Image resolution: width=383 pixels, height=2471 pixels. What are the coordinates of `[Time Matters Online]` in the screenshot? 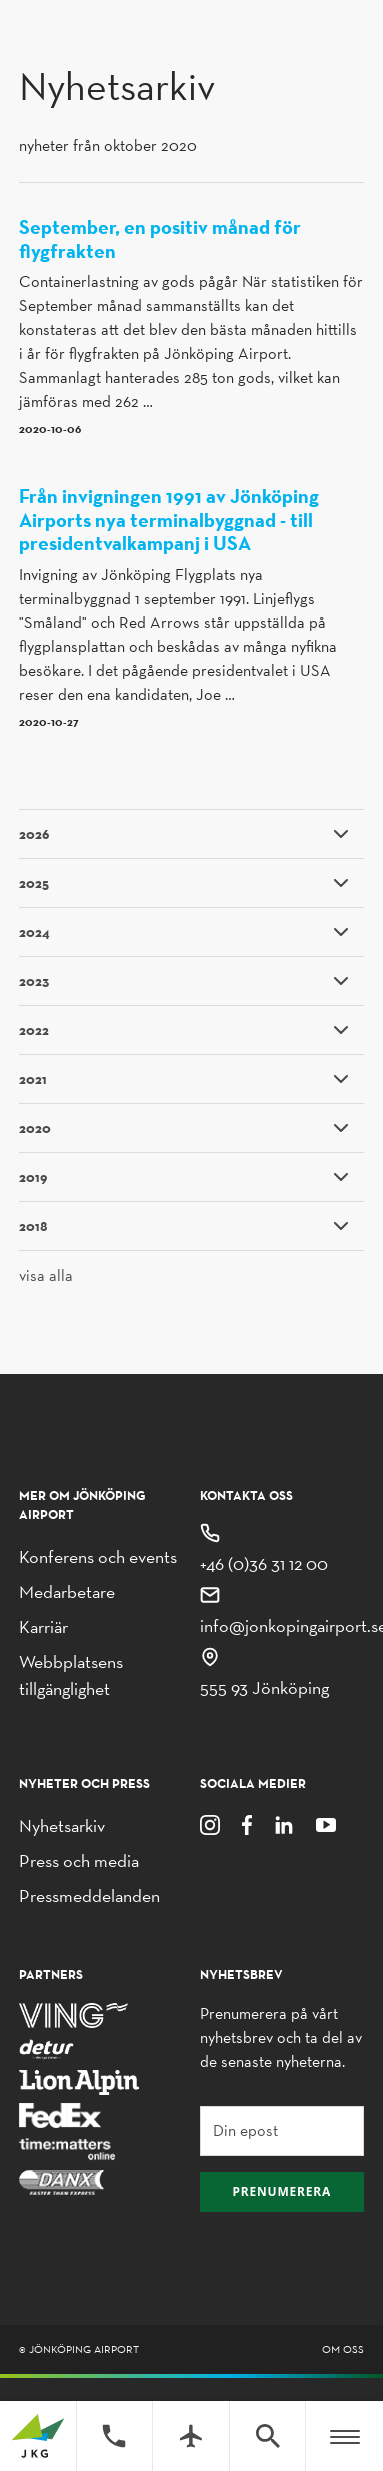 It's located at (68, 2147).